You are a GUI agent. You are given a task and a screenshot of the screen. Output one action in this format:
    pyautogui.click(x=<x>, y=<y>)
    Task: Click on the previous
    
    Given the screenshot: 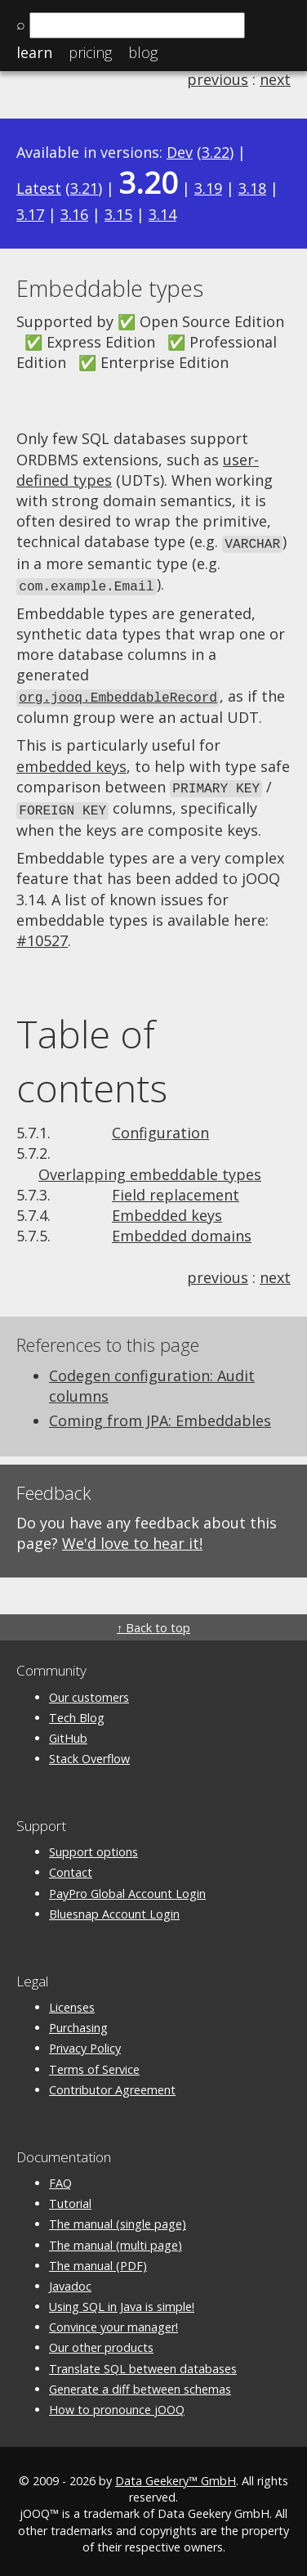 What is the action you would take?
    pyautogui.click(x=217, y=79)
    